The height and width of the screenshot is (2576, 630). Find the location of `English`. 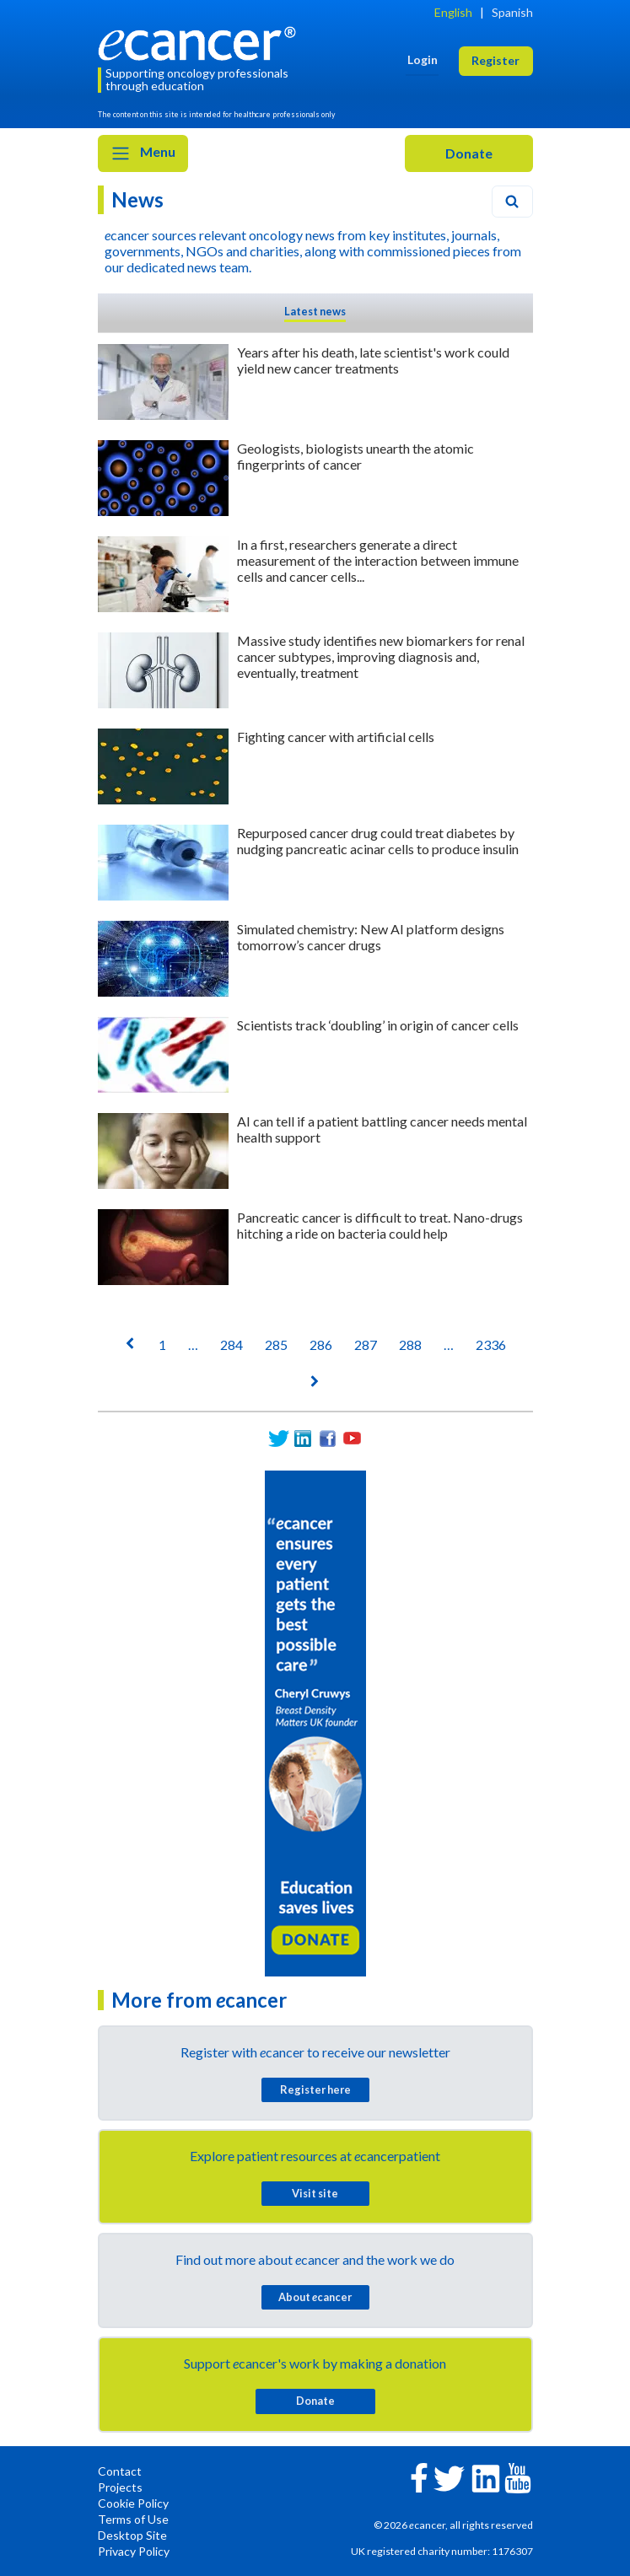

English is located at coordinates (453, 12).